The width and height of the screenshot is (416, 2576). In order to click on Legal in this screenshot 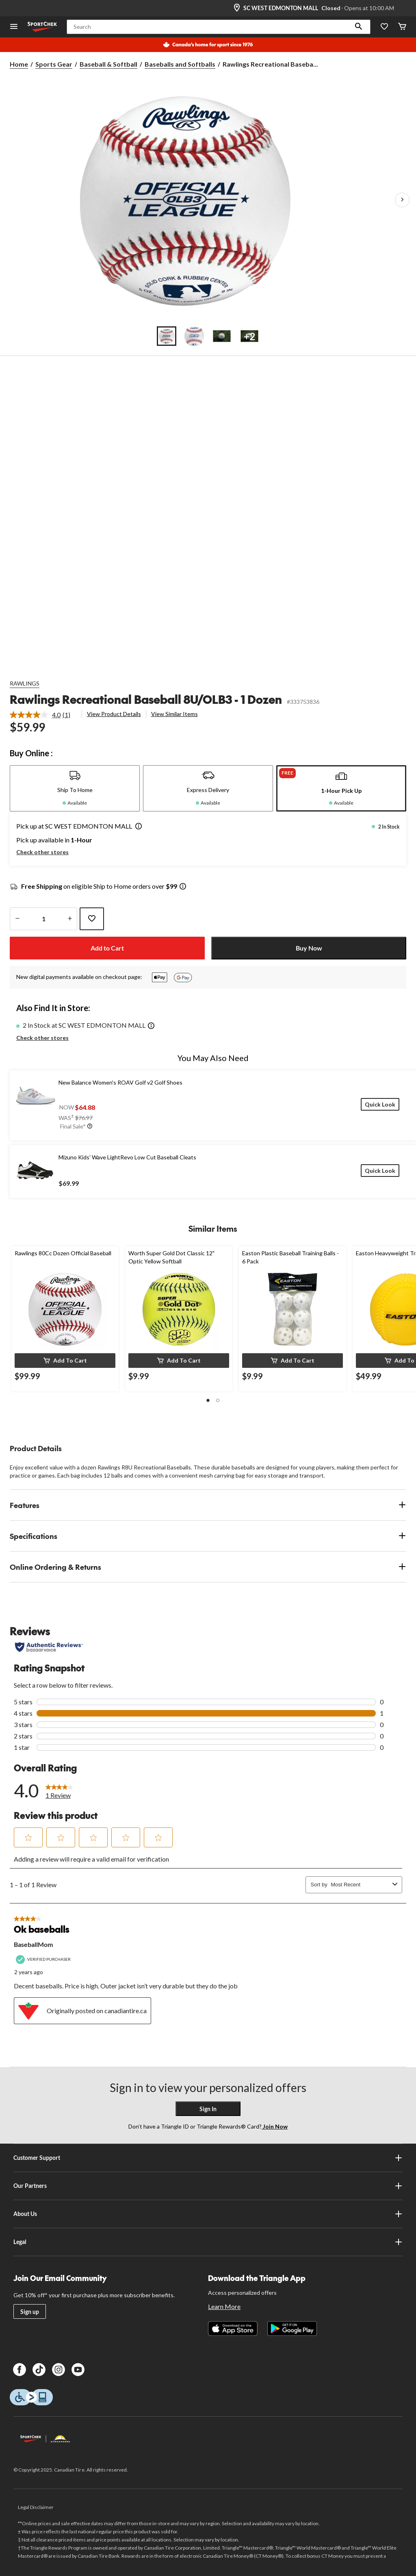, I will do `click(207, 2242)`.